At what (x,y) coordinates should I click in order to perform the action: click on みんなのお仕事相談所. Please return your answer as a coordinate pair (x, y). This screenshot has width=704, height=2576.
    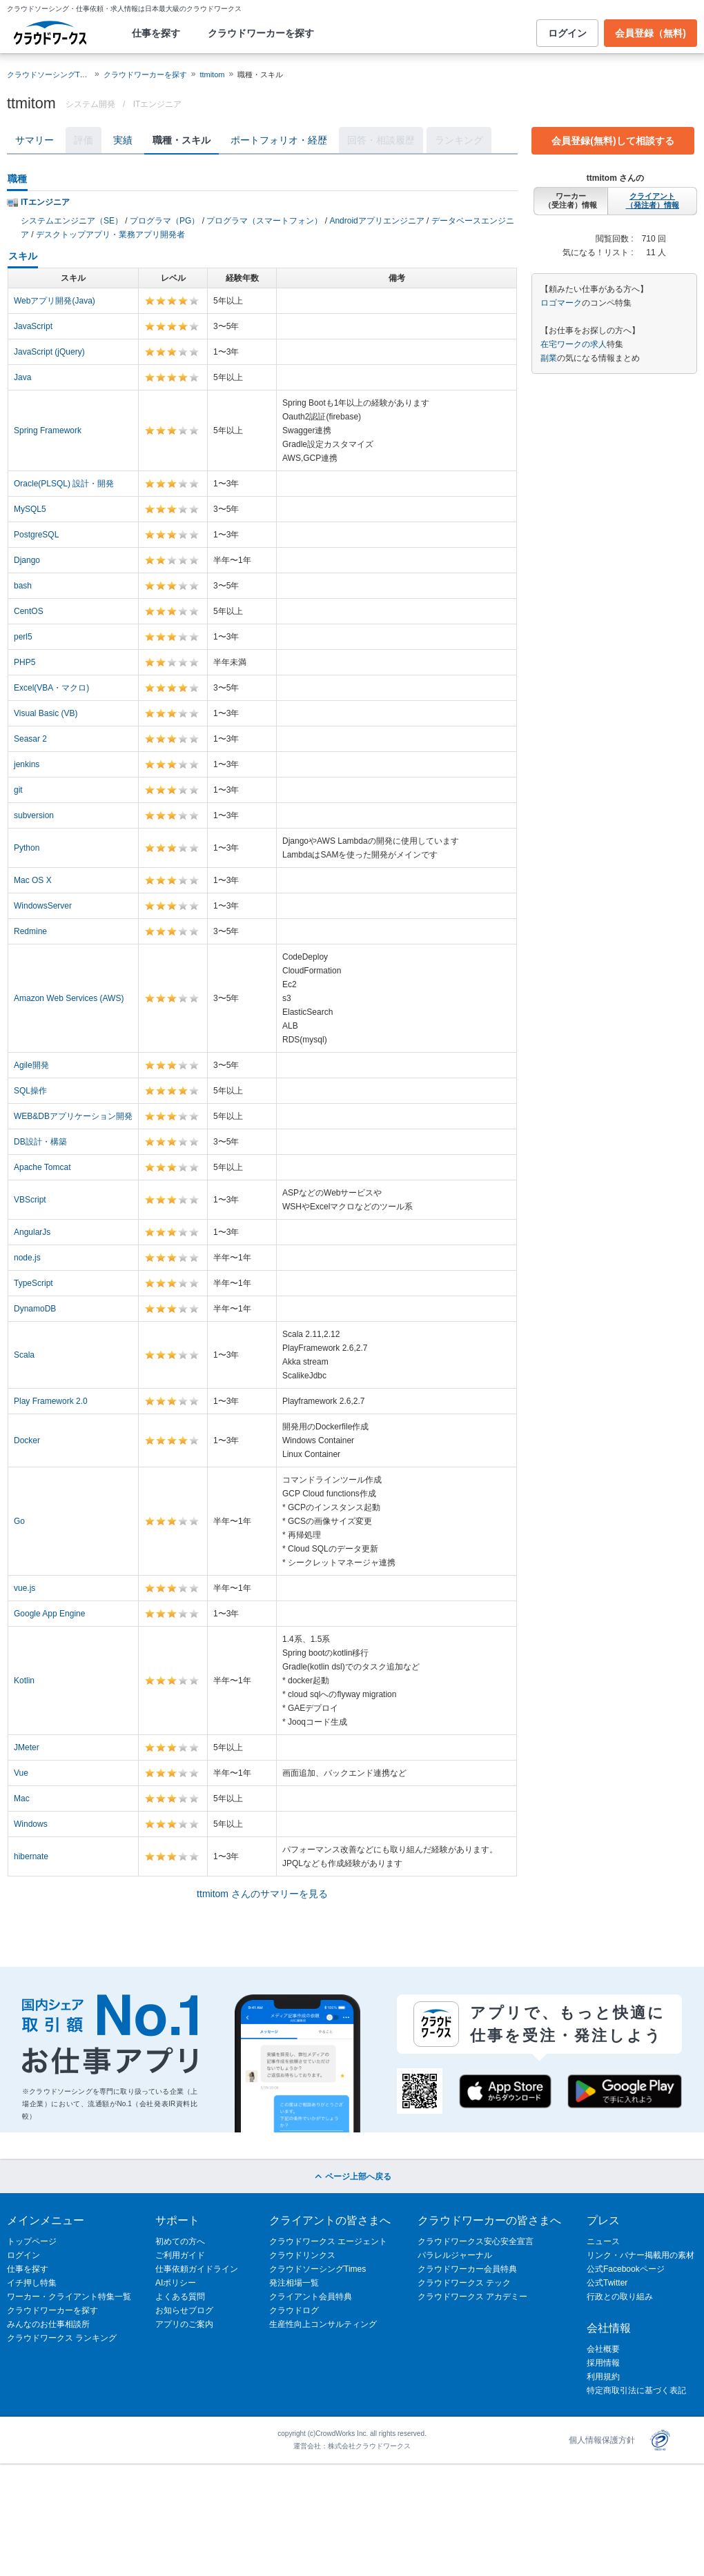
    Looking at the image, I should click on (48, 2324).